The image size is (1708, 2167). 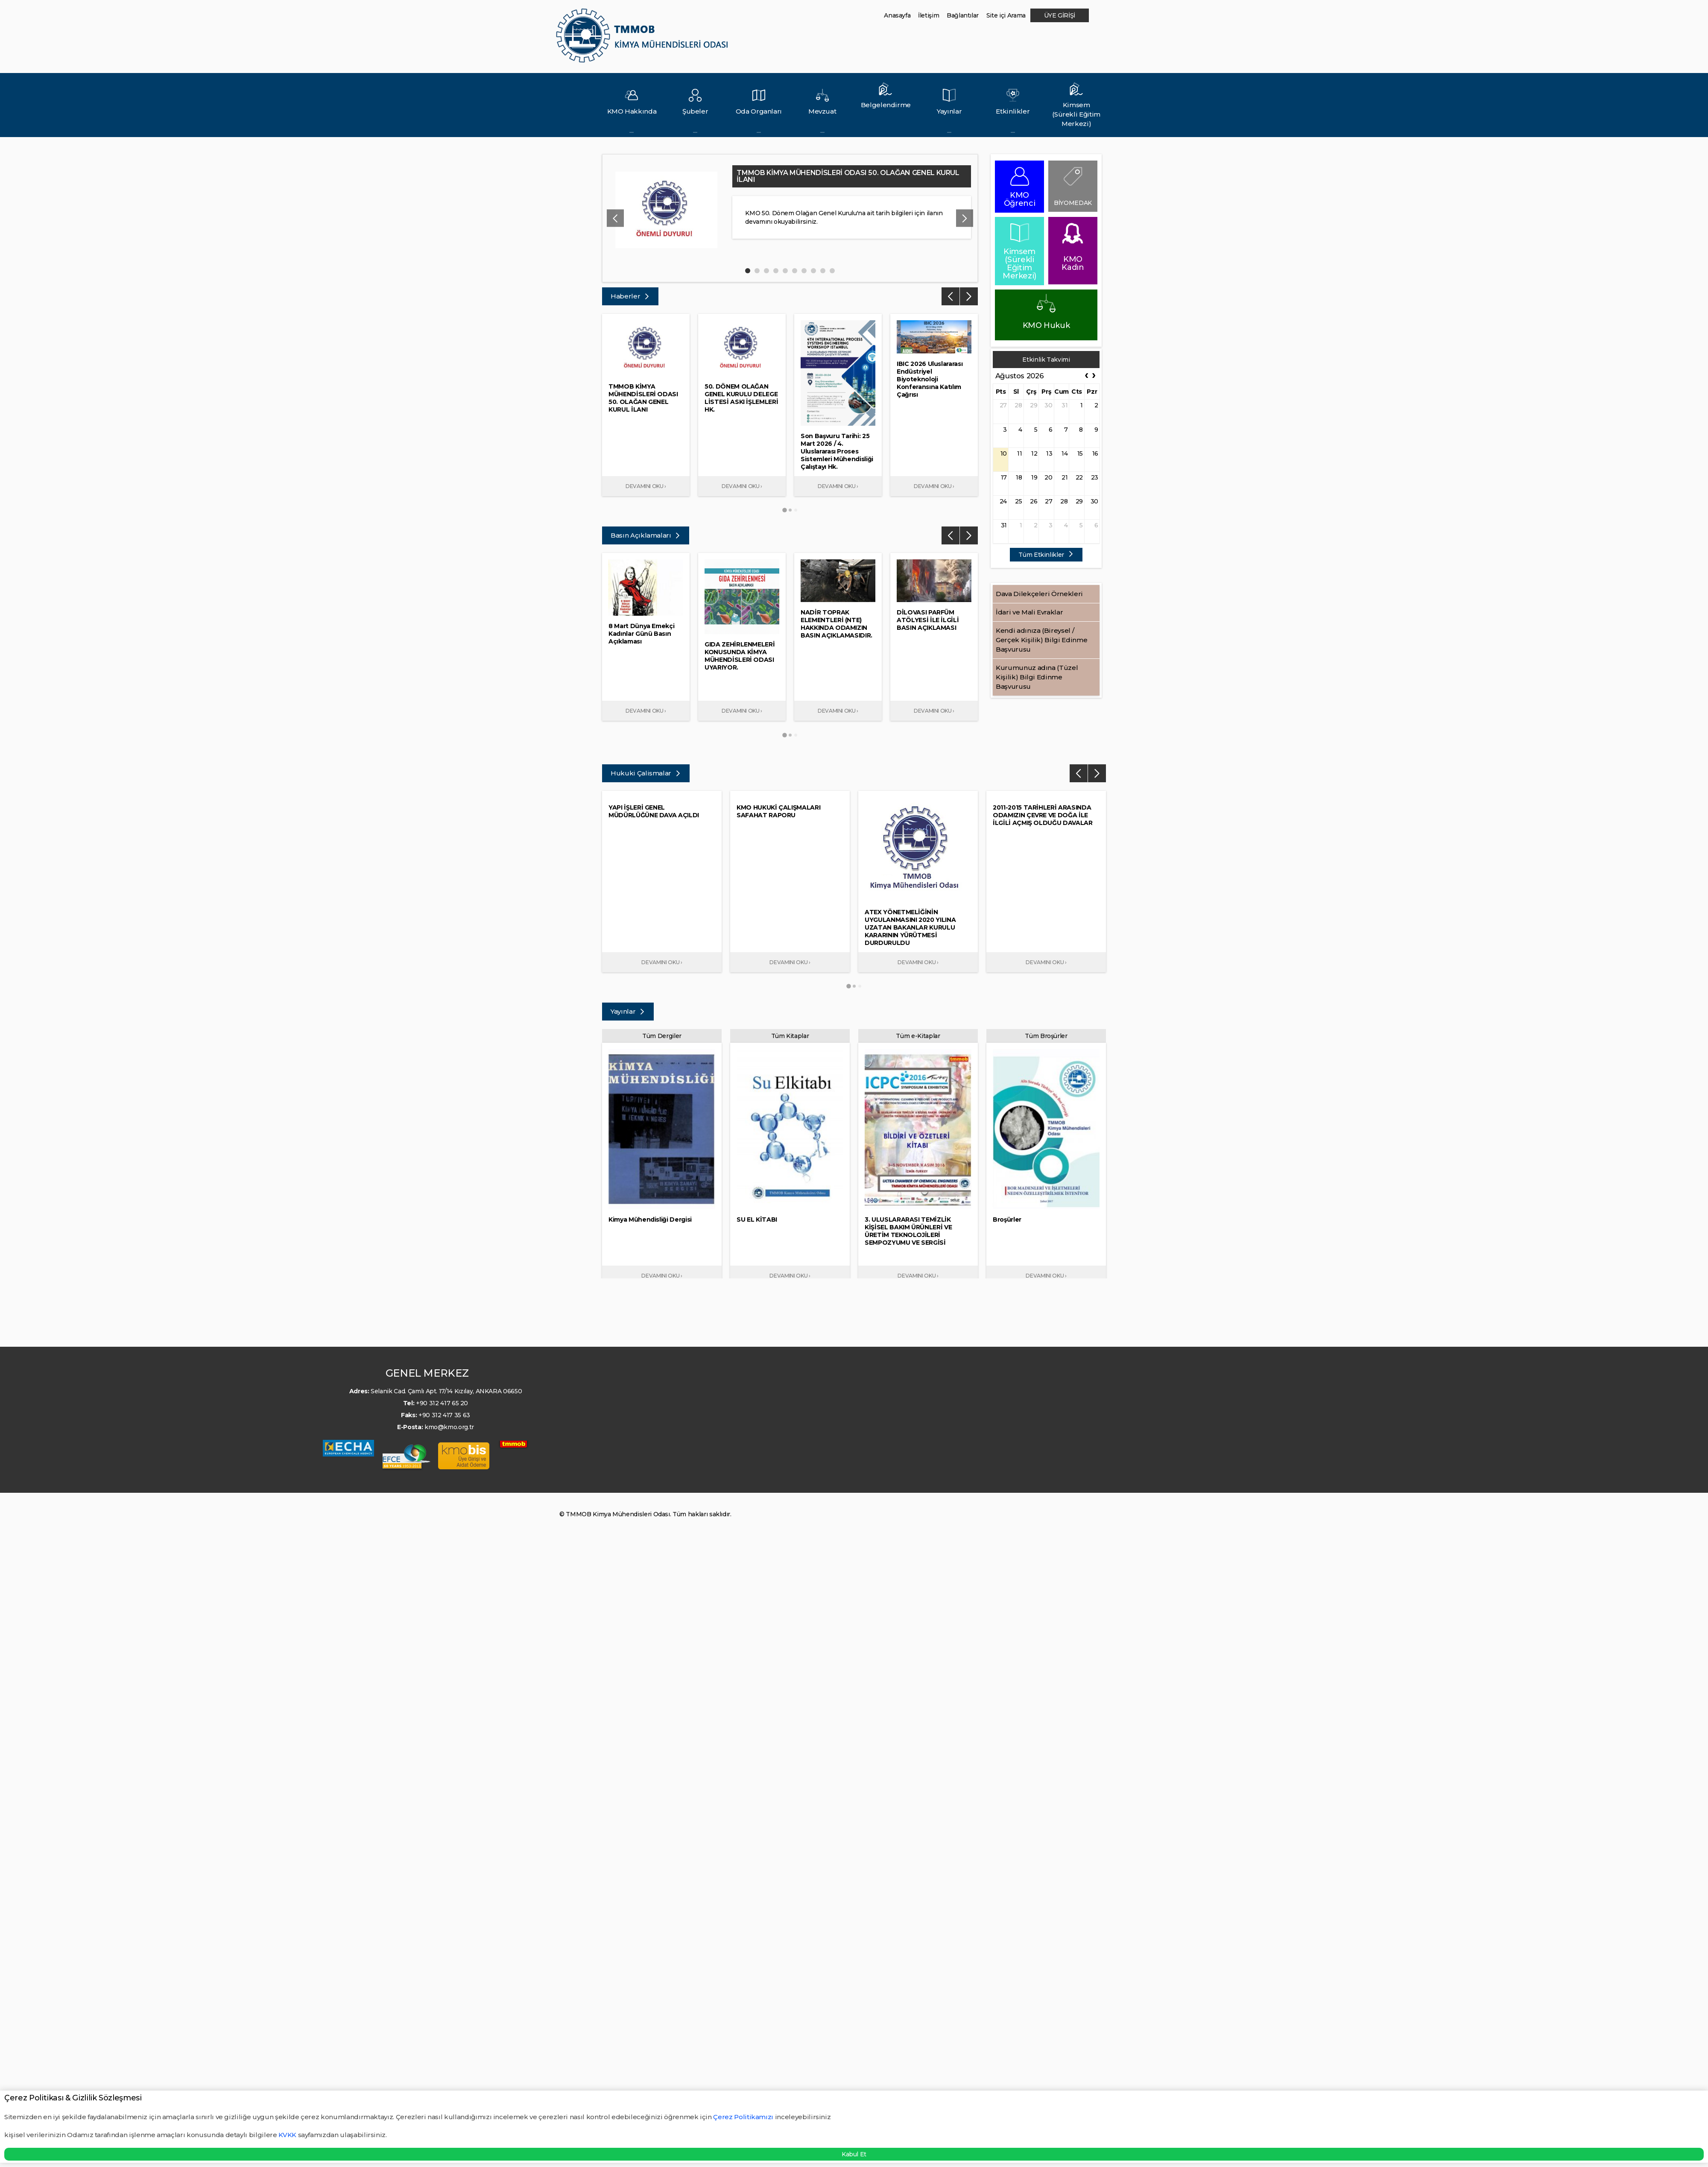 I want to click on Hukuki Çalismalar, so click(x=646, y=773).